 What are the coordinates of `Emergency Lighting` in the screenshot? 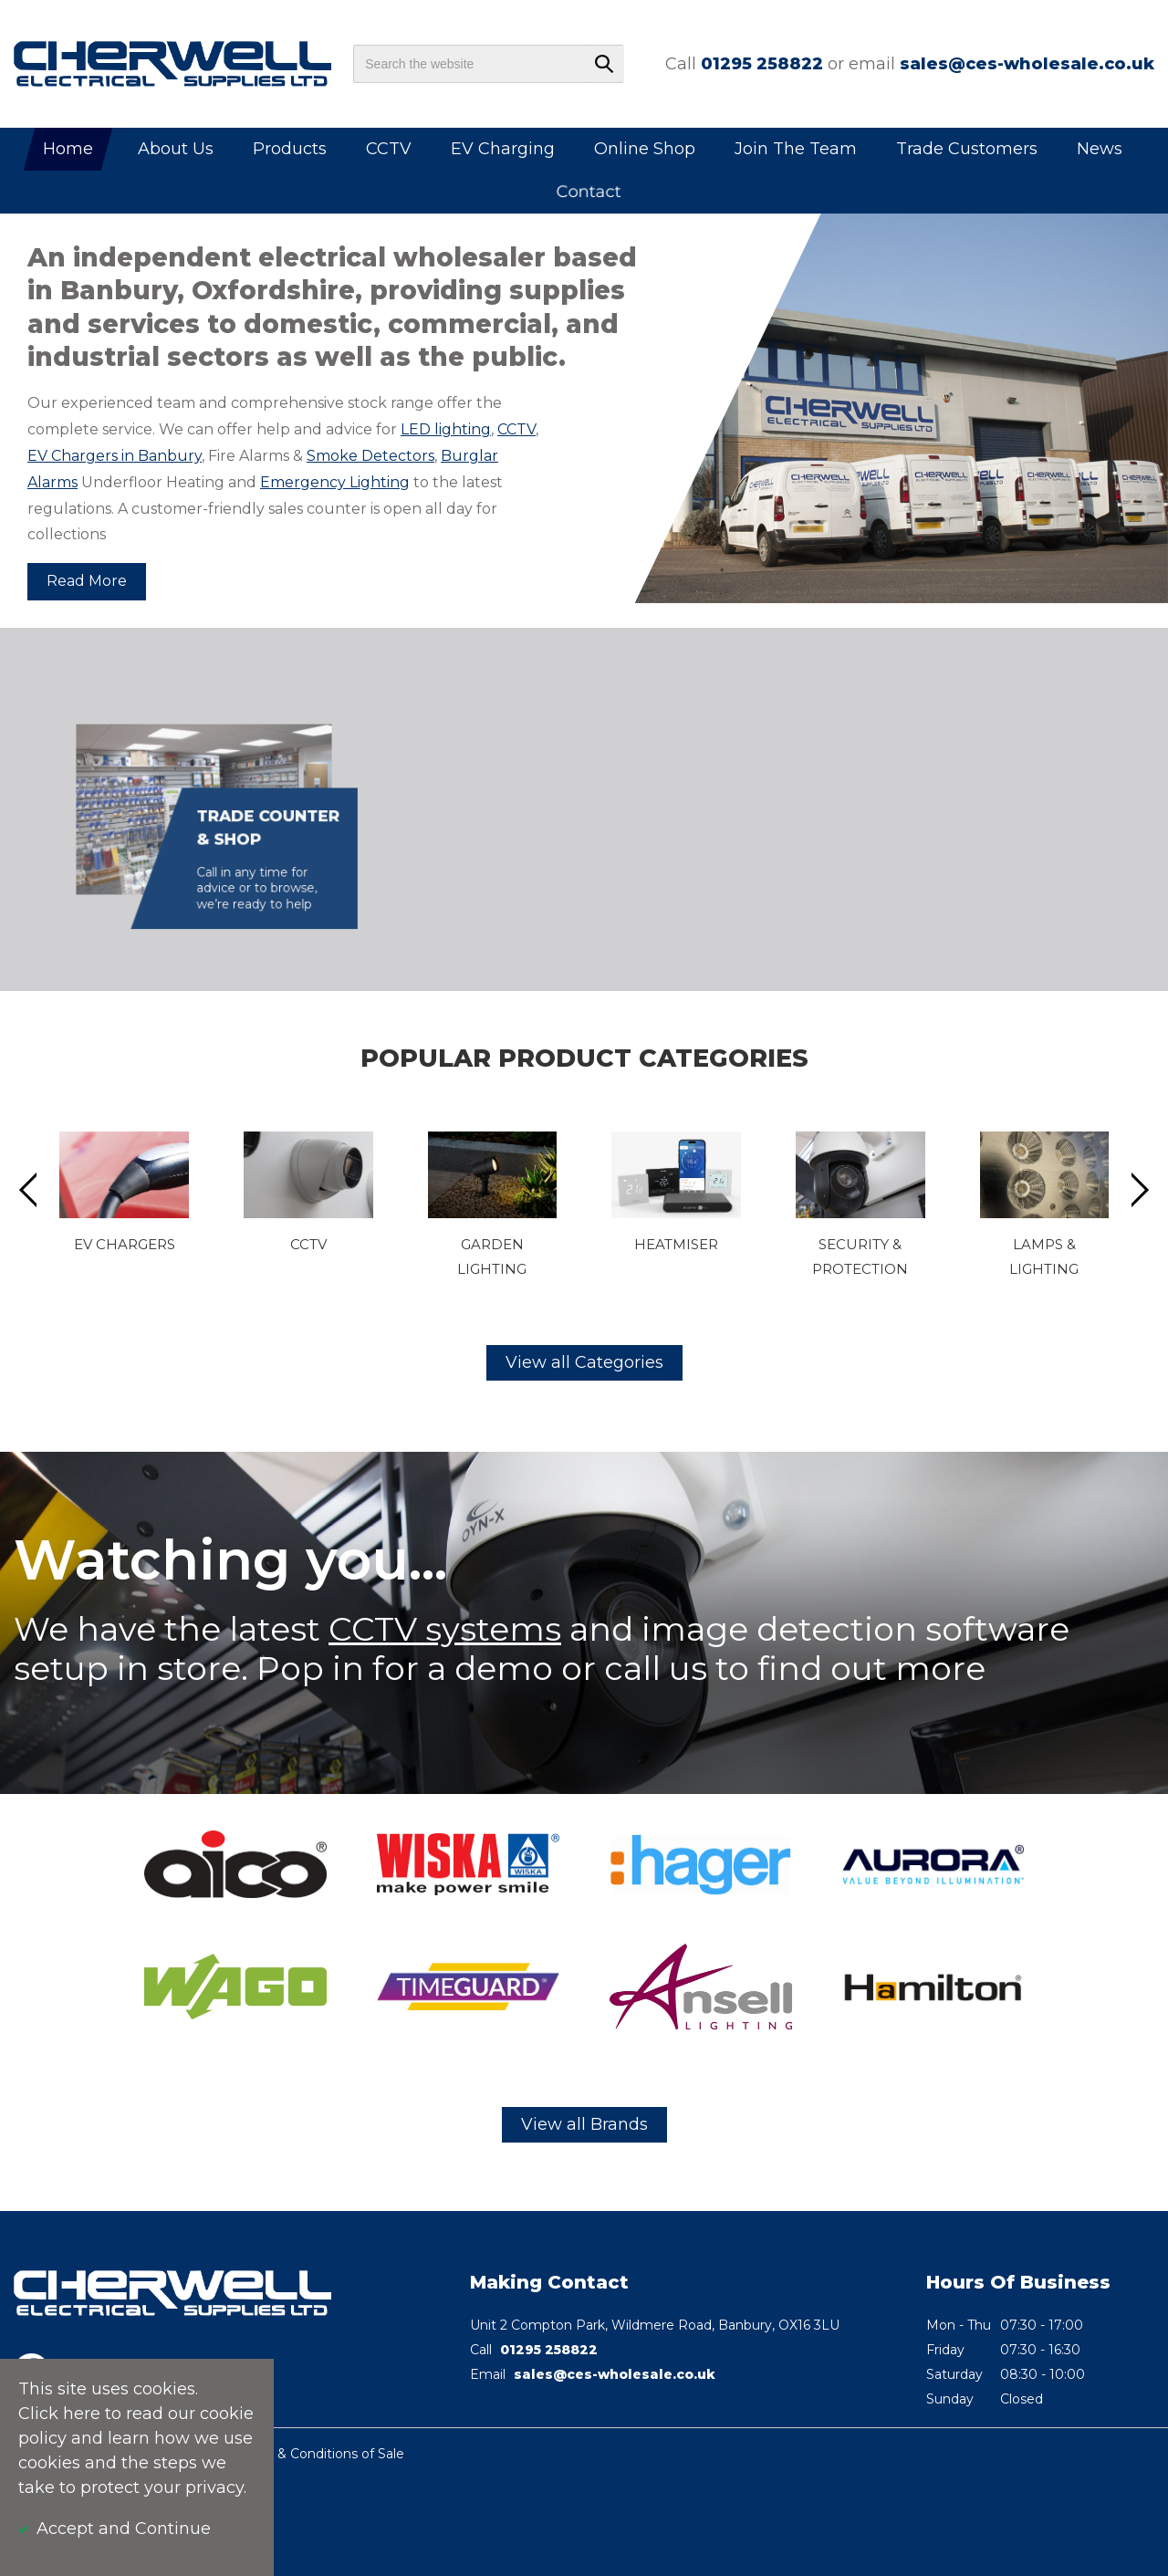 It's located at (335, 482).